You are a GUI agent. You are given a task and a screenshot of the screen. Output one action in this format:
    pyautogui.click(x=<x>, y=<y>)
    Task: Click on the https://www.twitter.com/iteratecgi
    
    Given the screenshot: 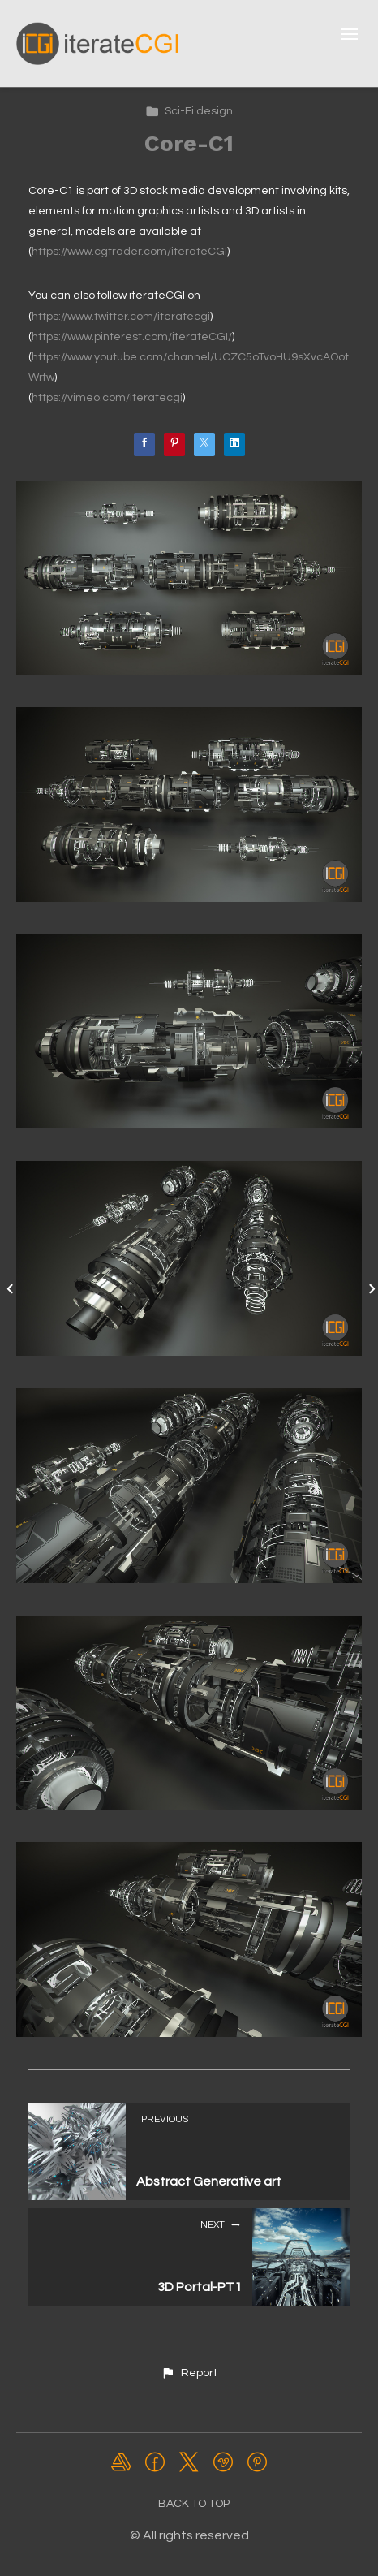 What is the action you would take?
    pyautogui.click(x=121, y=316)
    